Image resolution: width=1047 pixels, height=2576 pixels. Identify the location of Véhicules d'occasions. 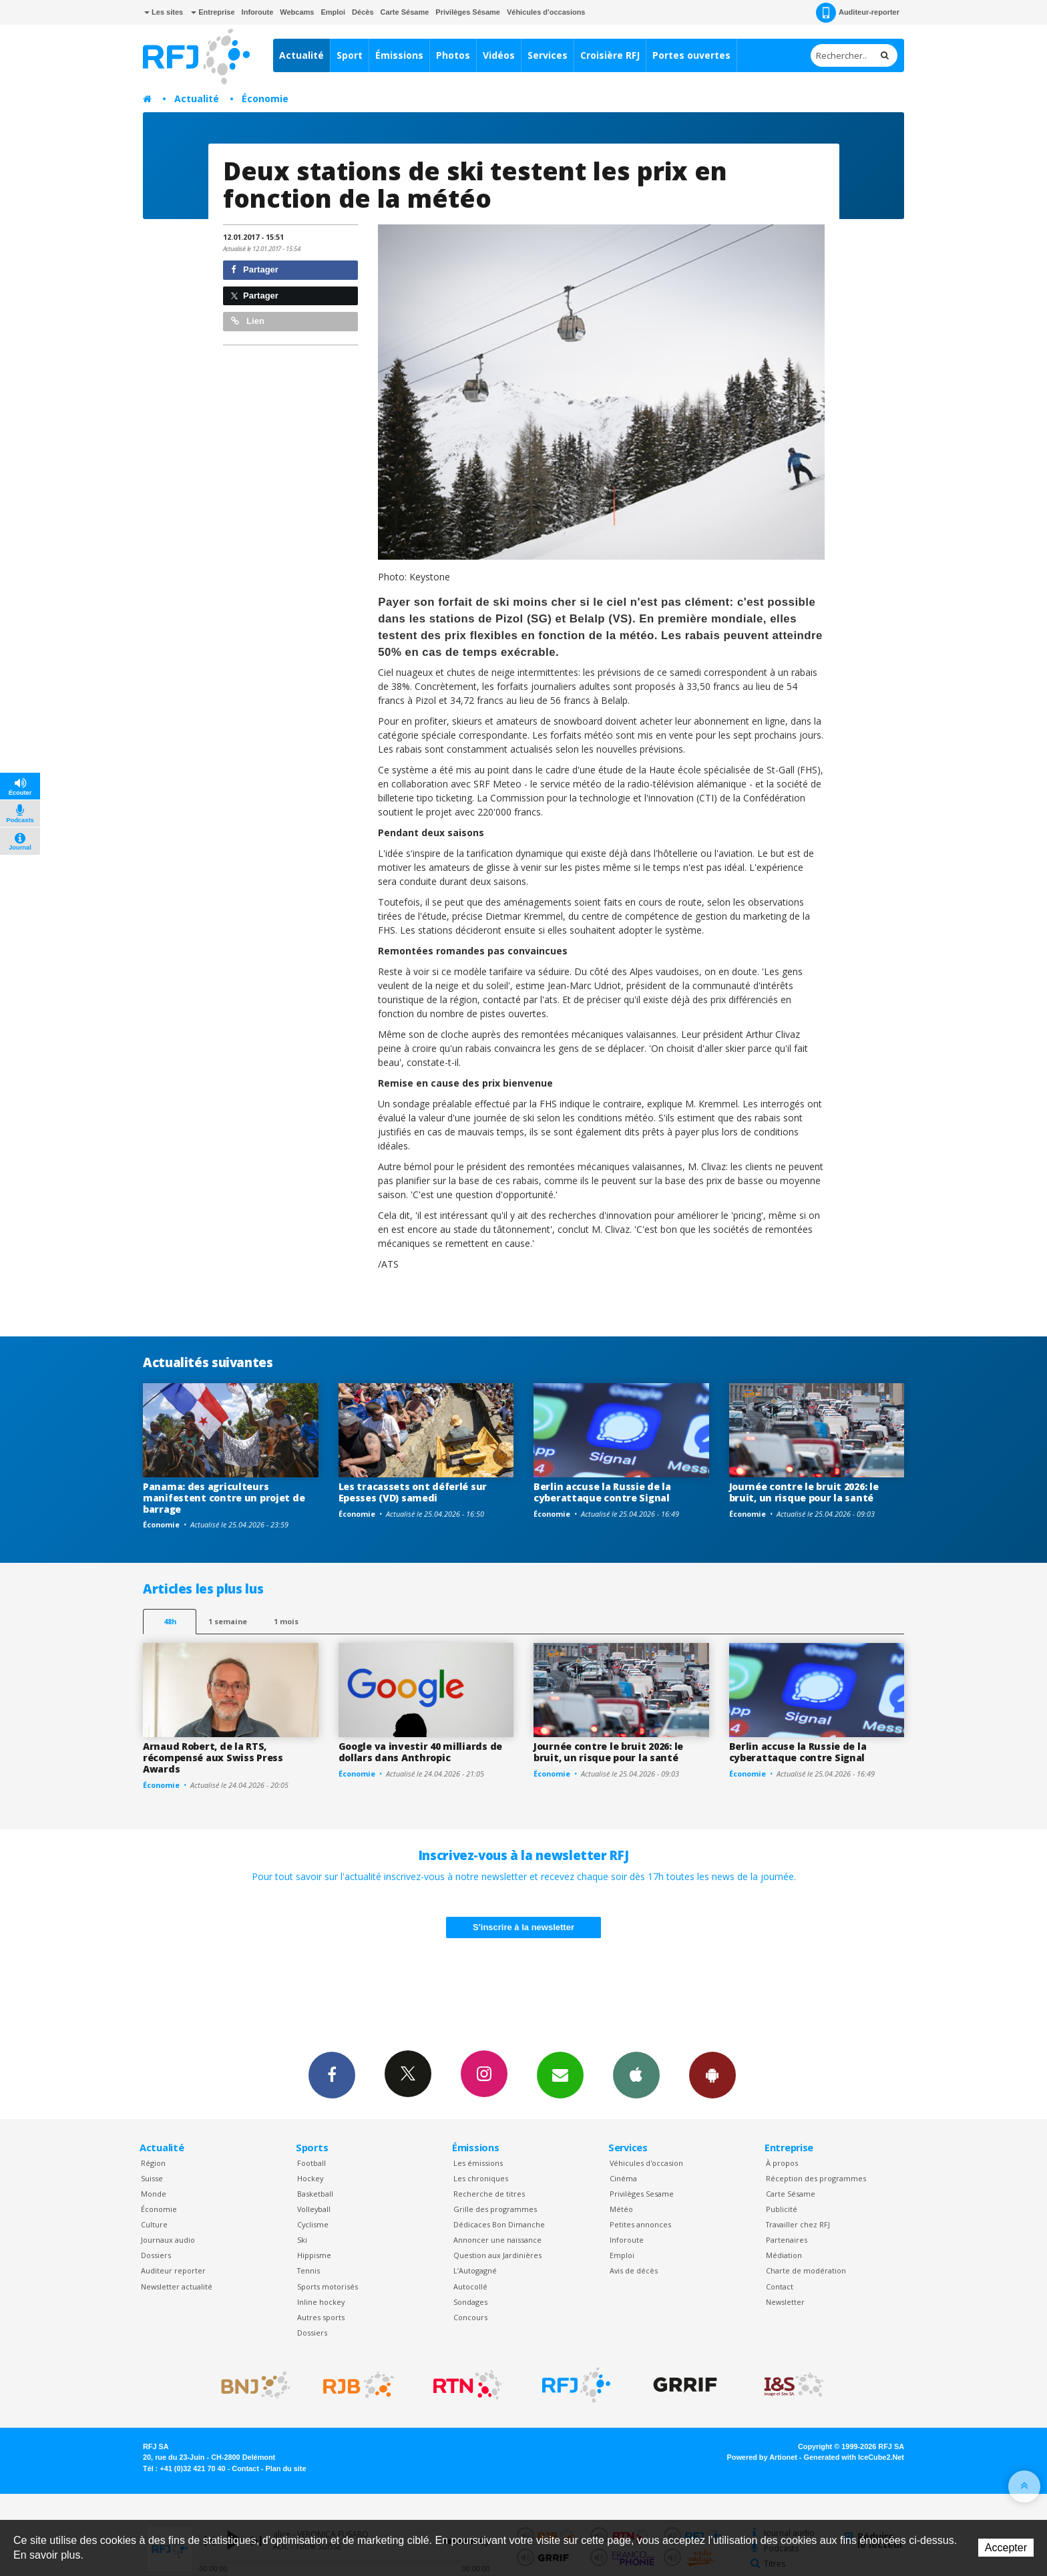
(546, 12).